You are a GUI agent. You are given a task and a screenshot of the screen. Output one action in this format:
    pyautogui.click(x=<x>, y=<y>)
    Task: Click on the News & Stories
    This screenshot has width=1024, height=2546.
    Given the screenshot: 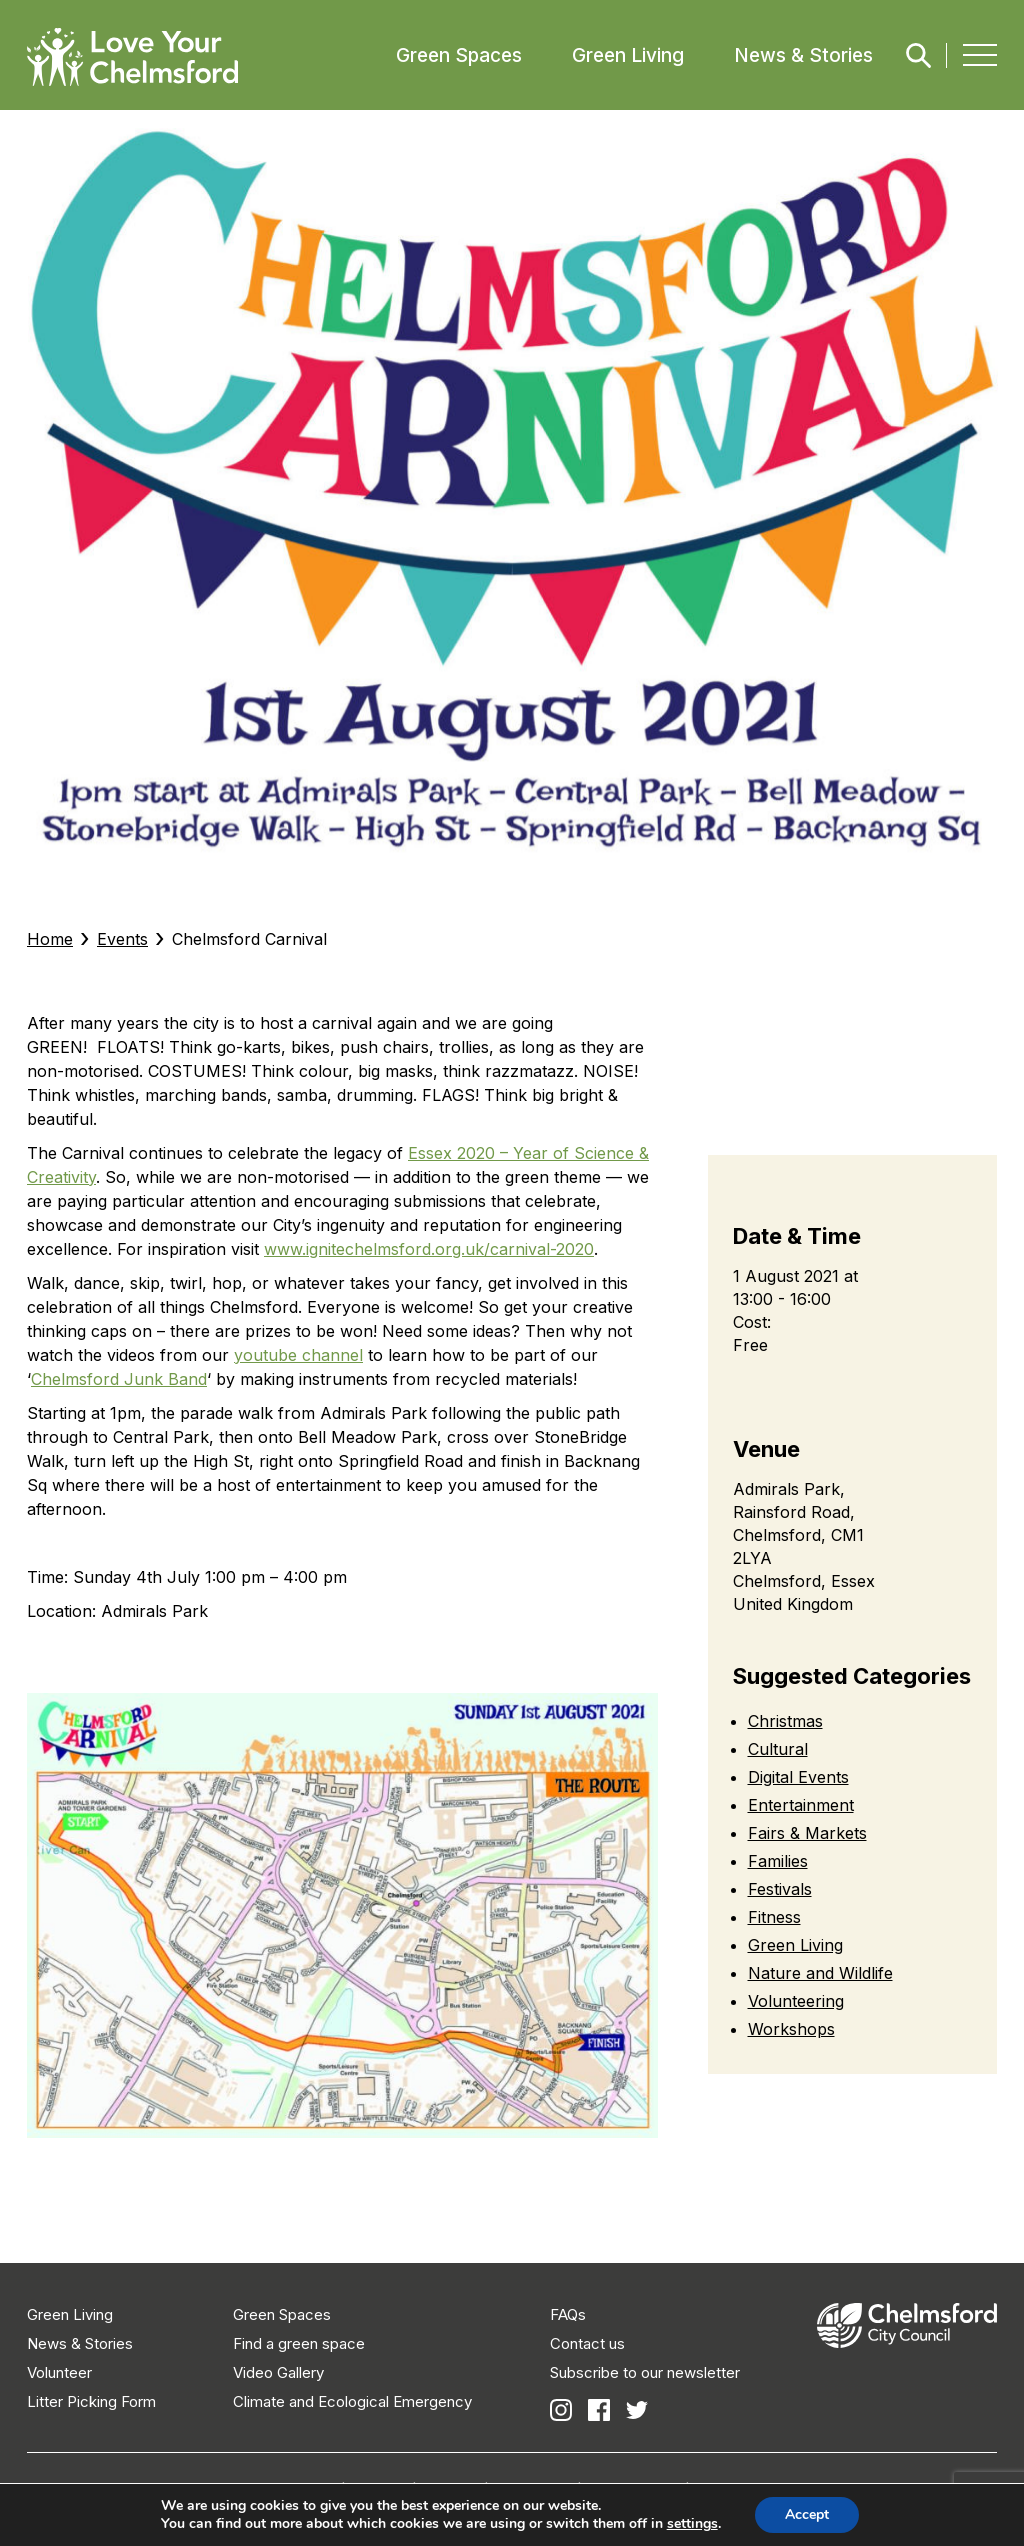 What is the action you would take?
    pyautogui.click(x=803, y=55)
    